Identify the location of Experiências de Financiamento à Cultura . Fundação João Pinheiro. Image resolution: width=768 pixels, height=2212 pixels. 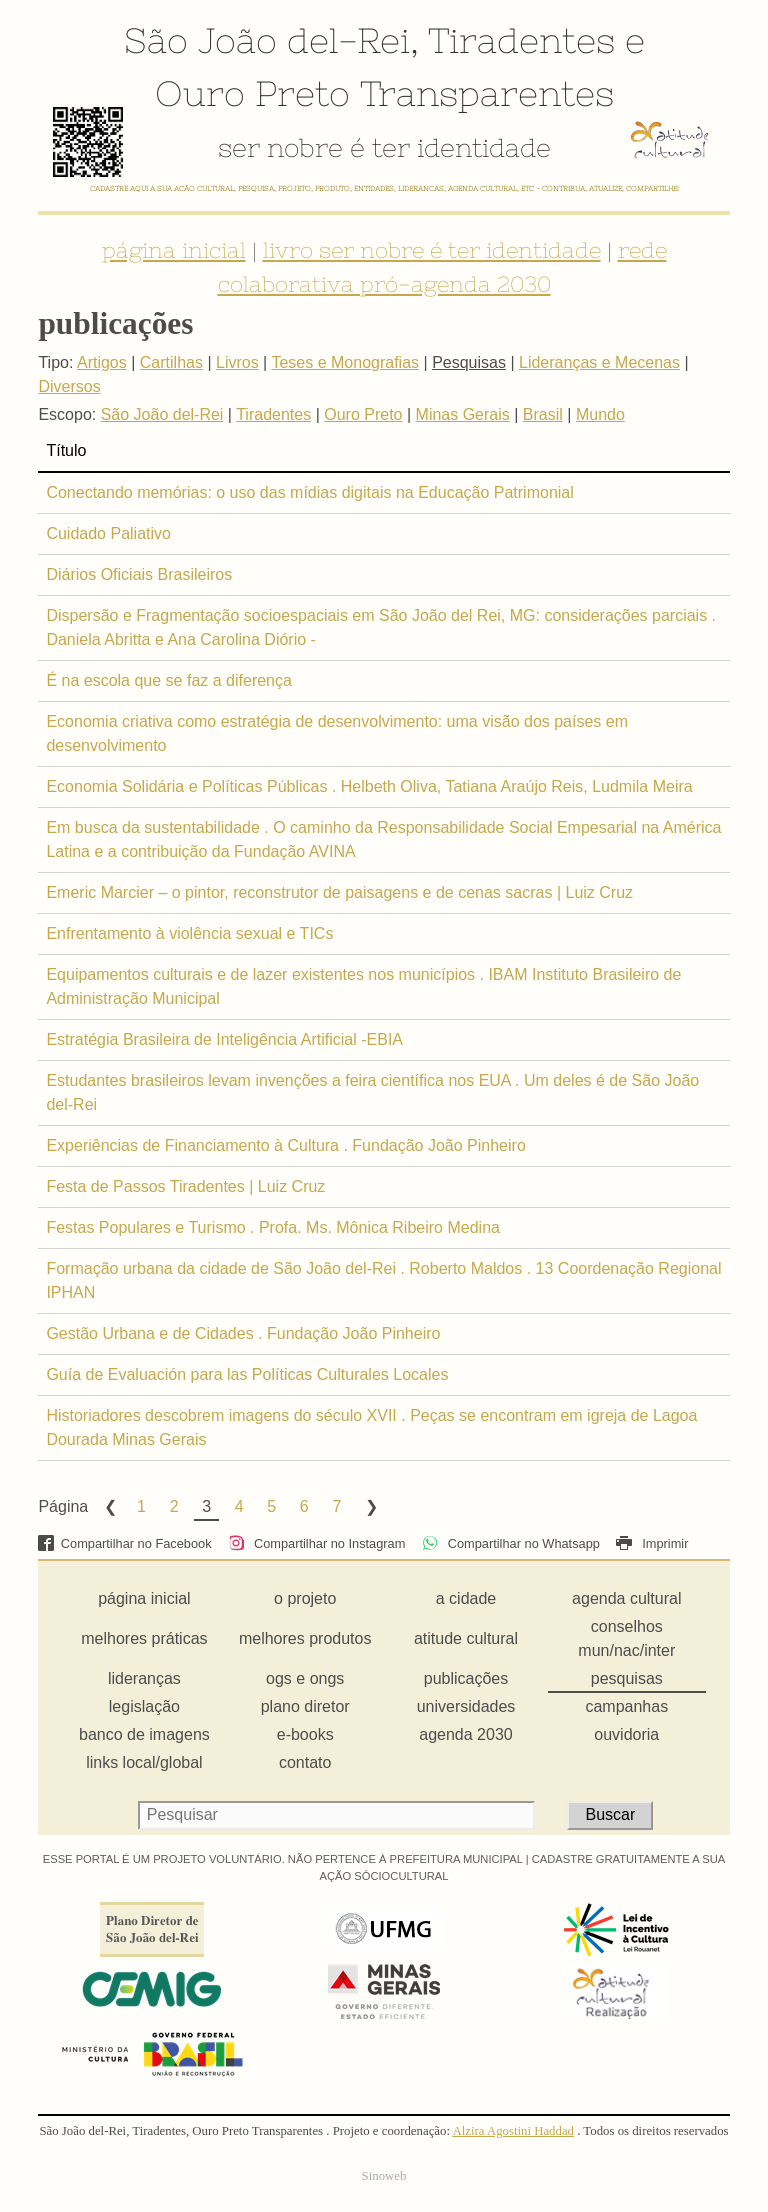
(285, 1145).